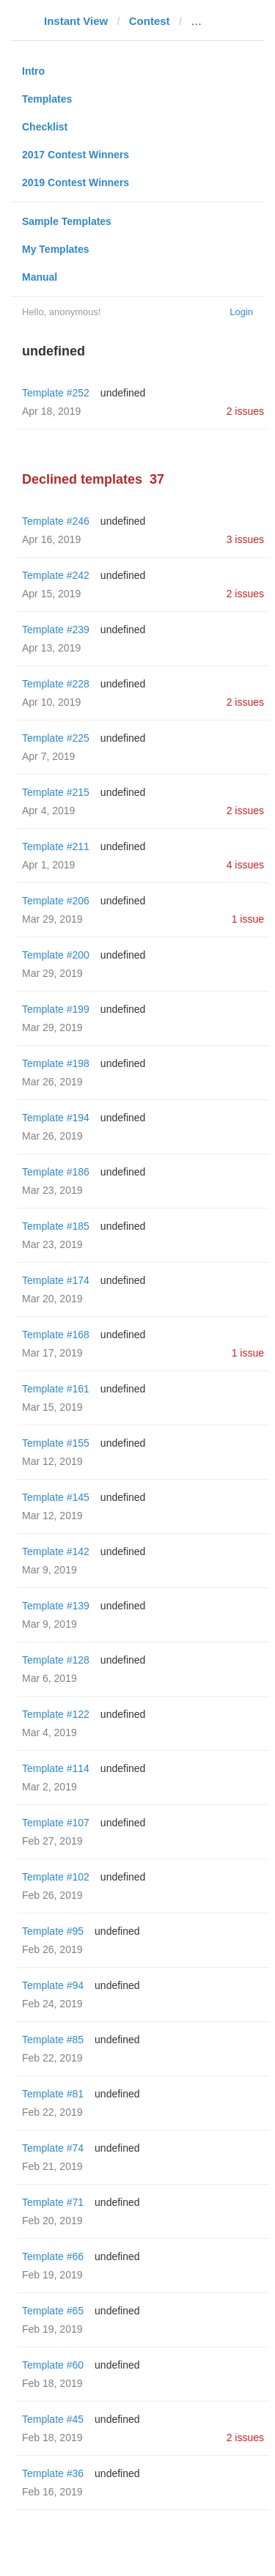  What do you see at coordinates (55, 684) in the screenshot?
I see `Template #228` at bounding box center [55, 684].